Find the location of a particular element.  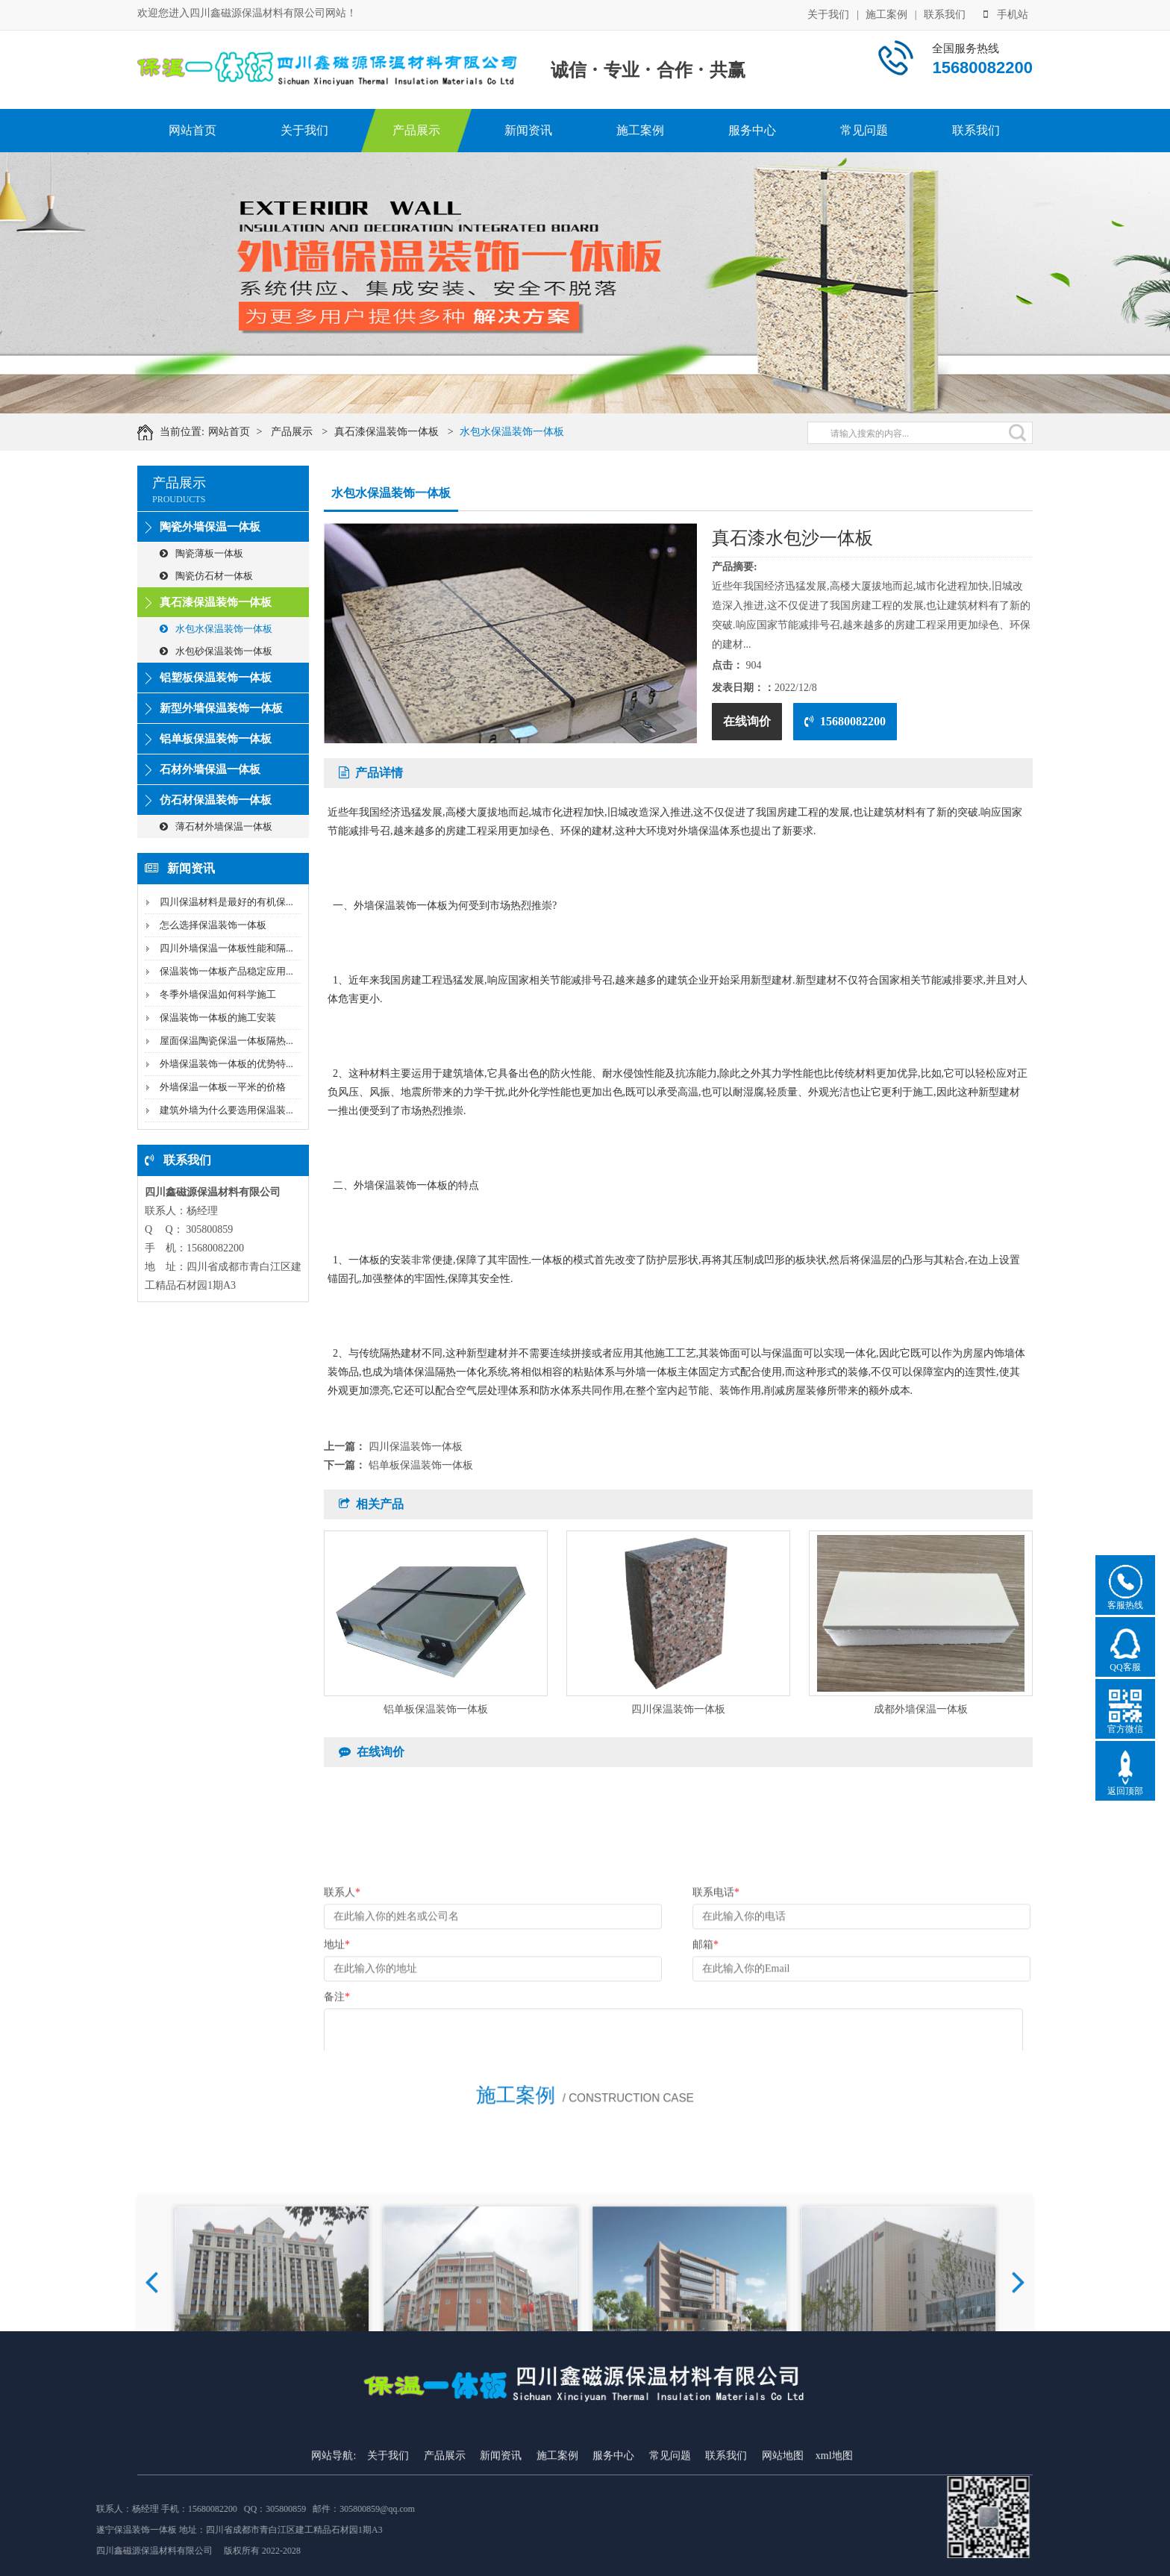

施工案例 is located at coordinates (886, 13).